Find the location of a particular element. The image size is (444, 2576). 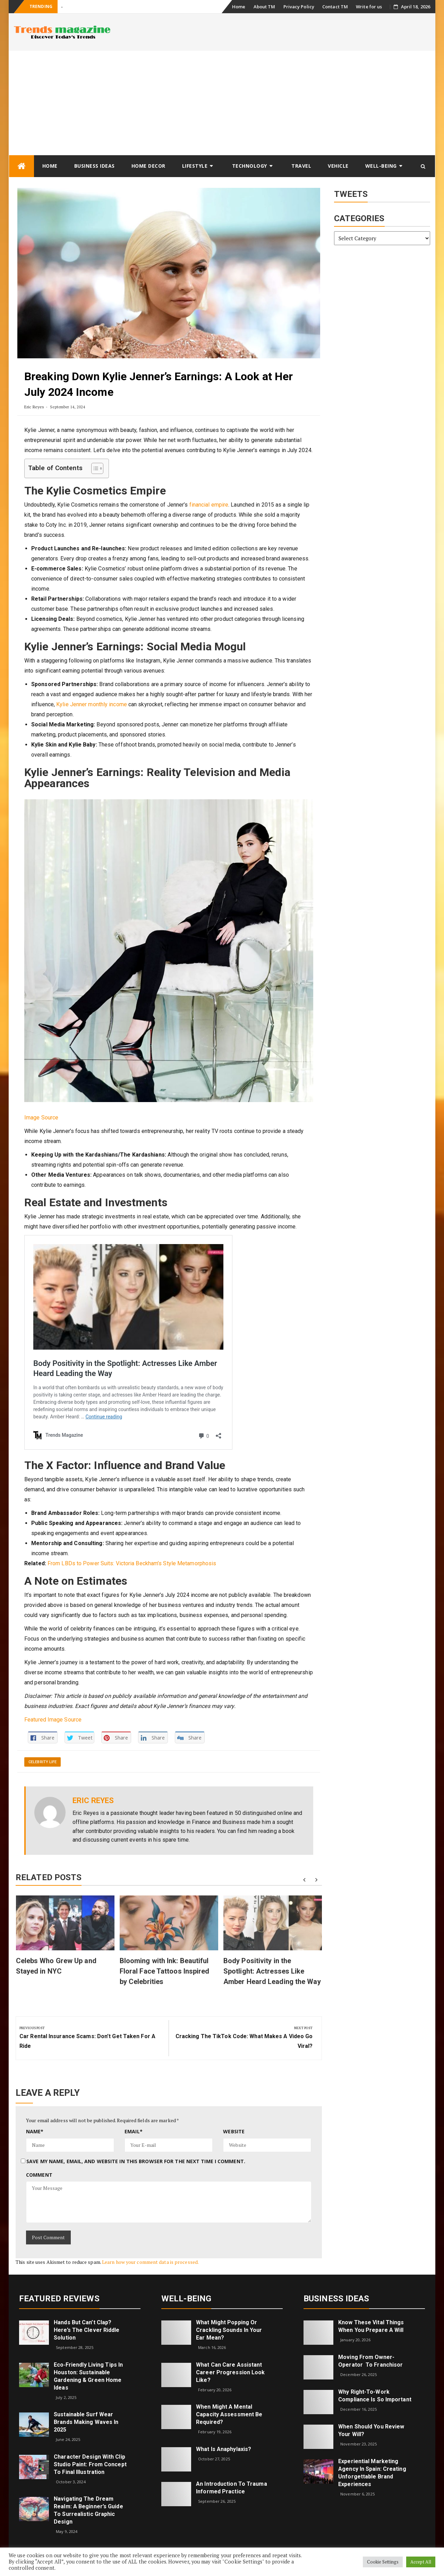

Save my name, email, and website in this browser for the next time I comment. is located at coordinates (135, 2161).